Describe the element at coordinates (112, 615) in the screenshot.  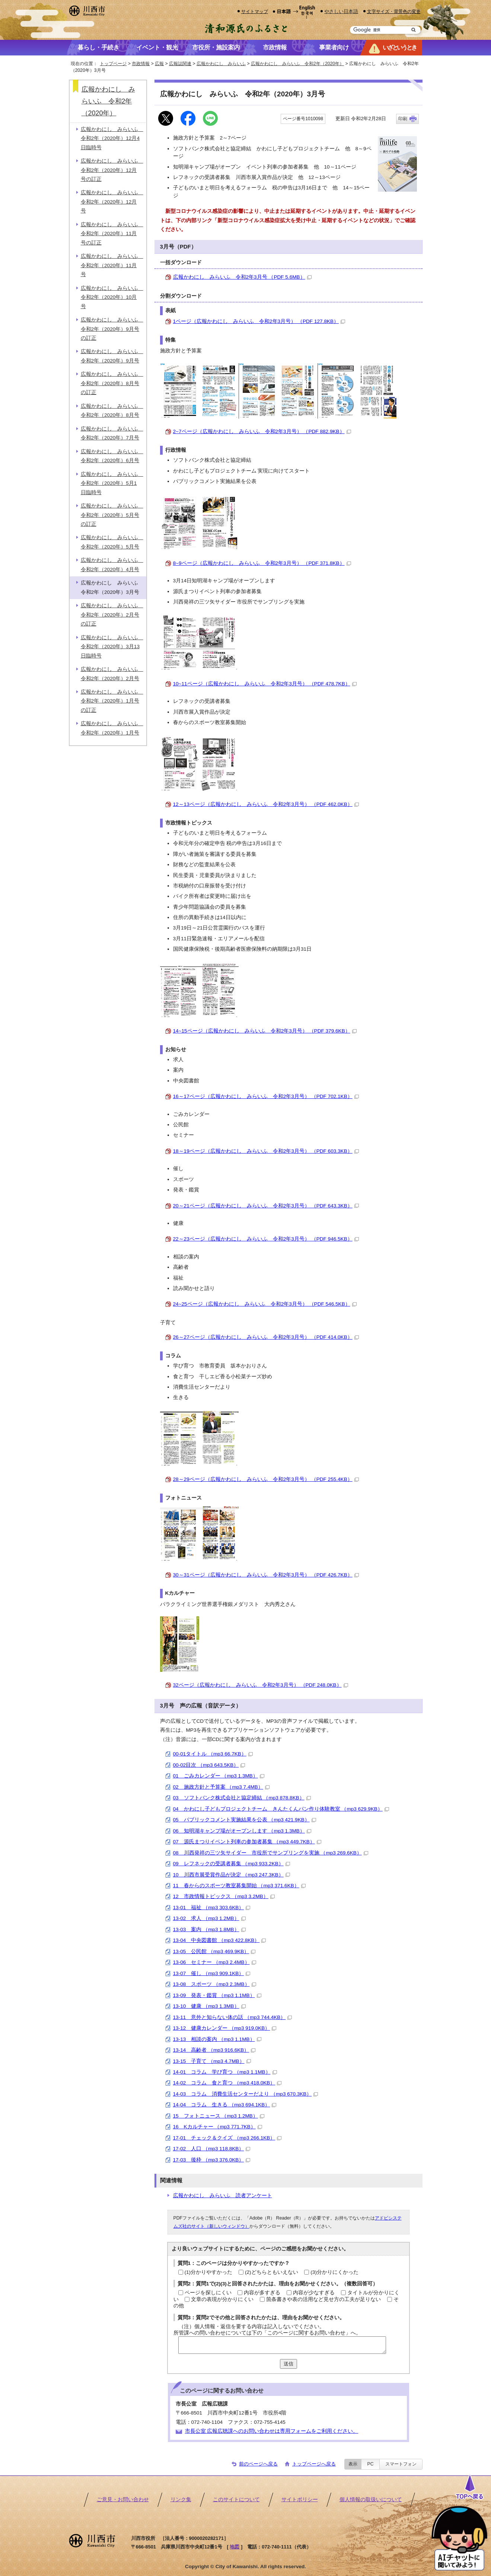
I see `広報かわにし みらいふ 令和2年（2020年）2月号の訂正` at that location.